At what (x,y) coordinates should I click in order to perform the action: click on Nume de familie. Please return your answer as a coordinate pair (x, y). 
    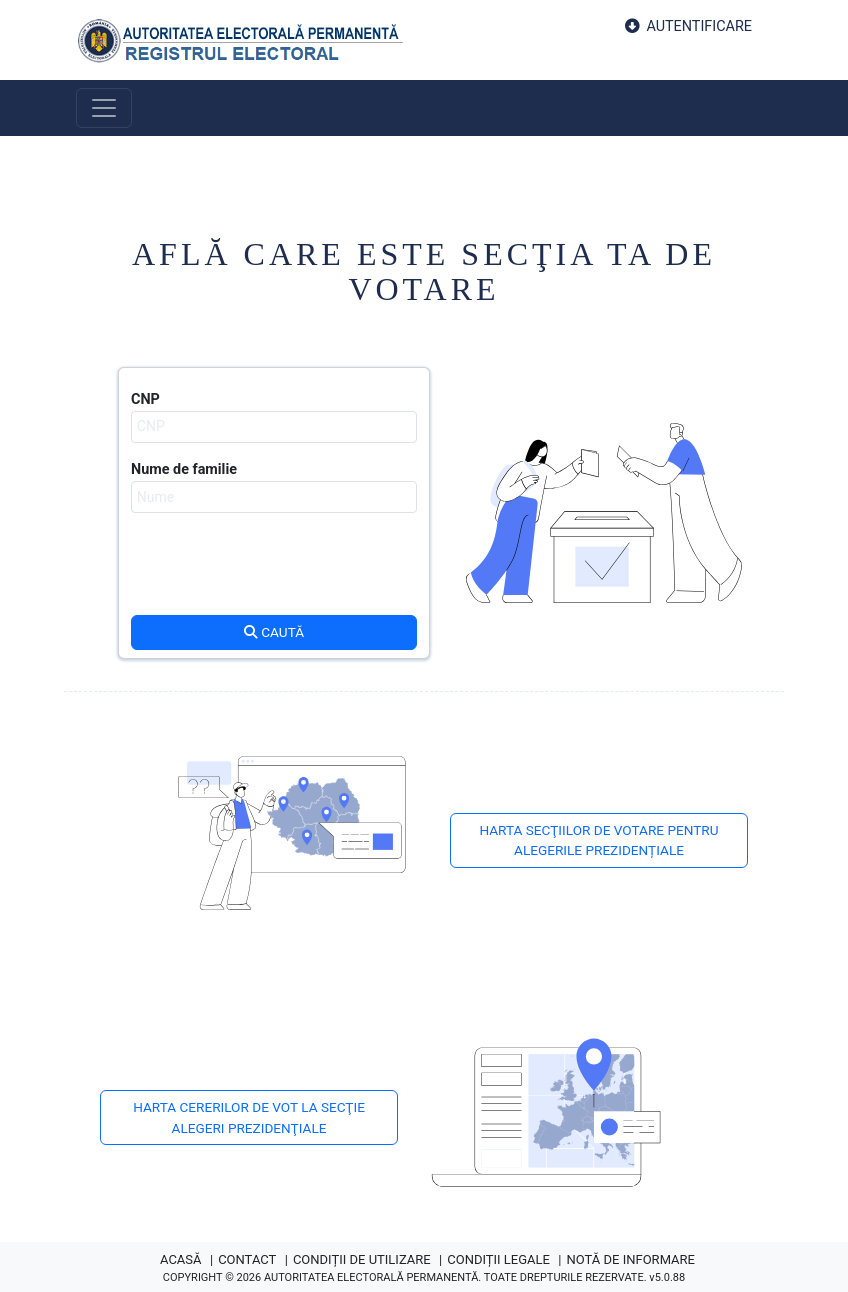
    Looking at the image, I should click on (184, 469).